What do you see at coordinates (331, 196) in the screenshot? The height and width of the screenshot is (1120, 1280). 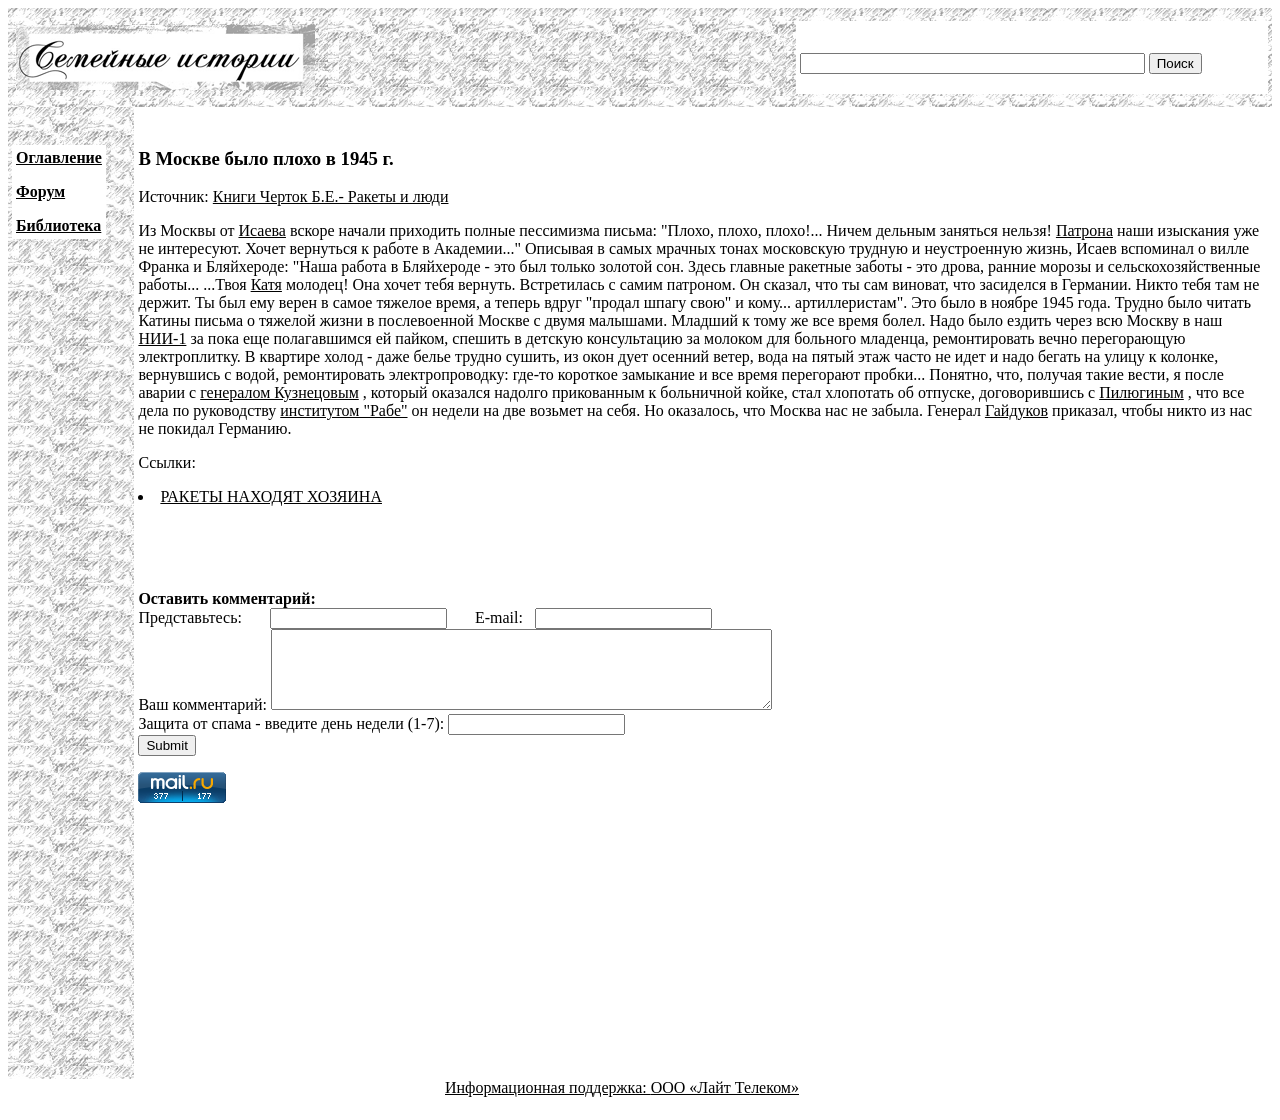 I see `Книги Черток Б.Е.- Ракеты и люди` at bounding box center [331, 196].